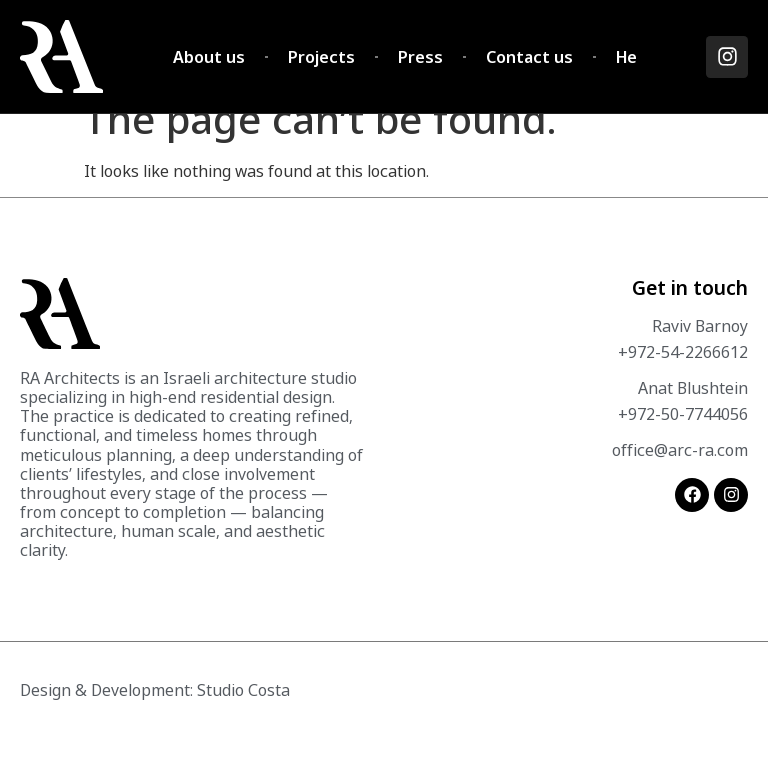 The width and height of the screenshot is (768, 765). What do you see at coordinates (683, 441) in the screenshot?
I see `+972-50-7744056` at bounding box center [683, 441].